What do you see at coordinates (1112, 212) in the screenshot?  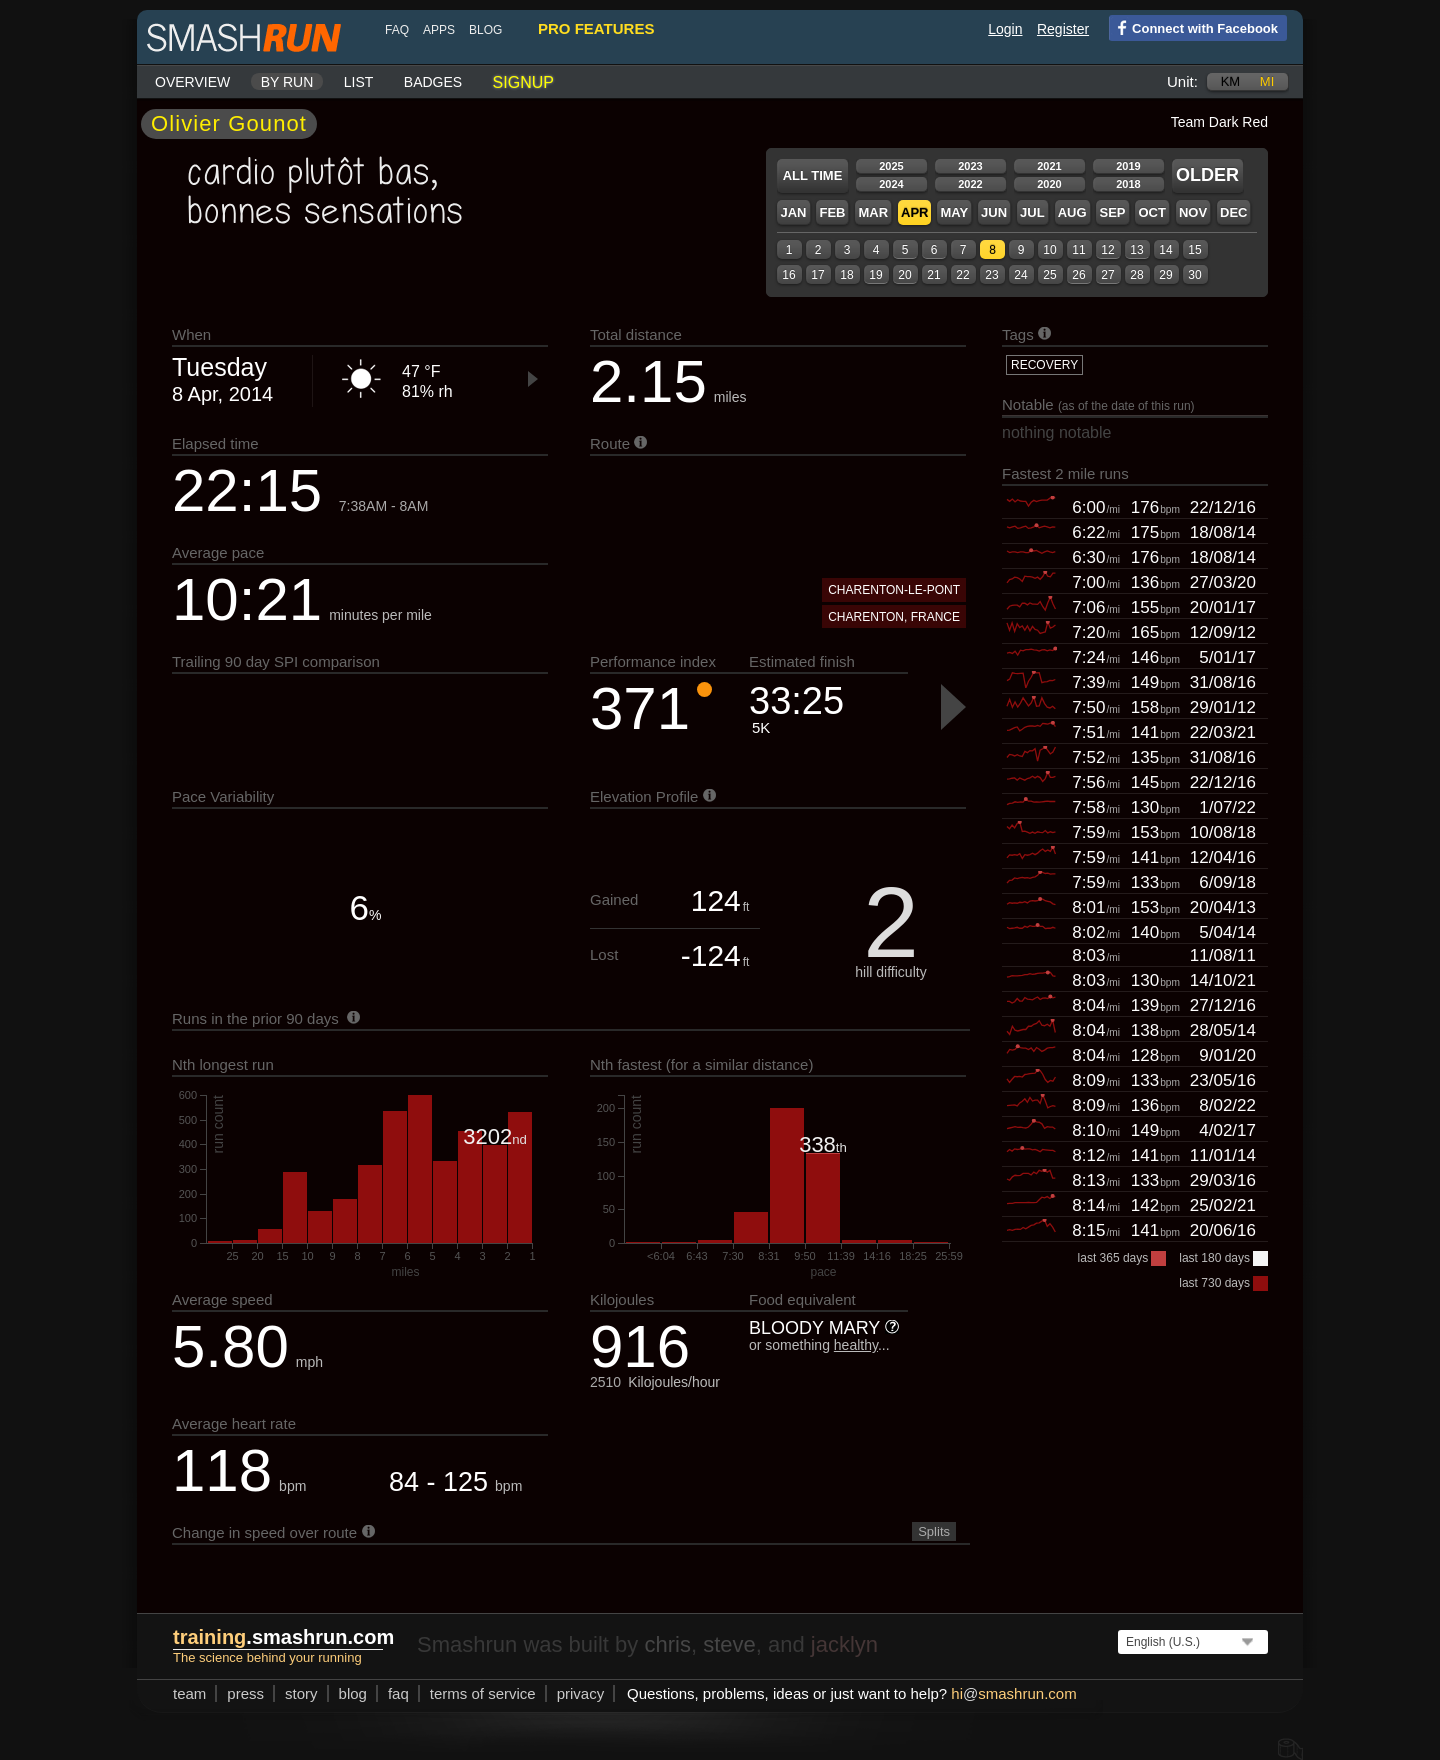 I see `Sep` at bounding box center [1112, 212].